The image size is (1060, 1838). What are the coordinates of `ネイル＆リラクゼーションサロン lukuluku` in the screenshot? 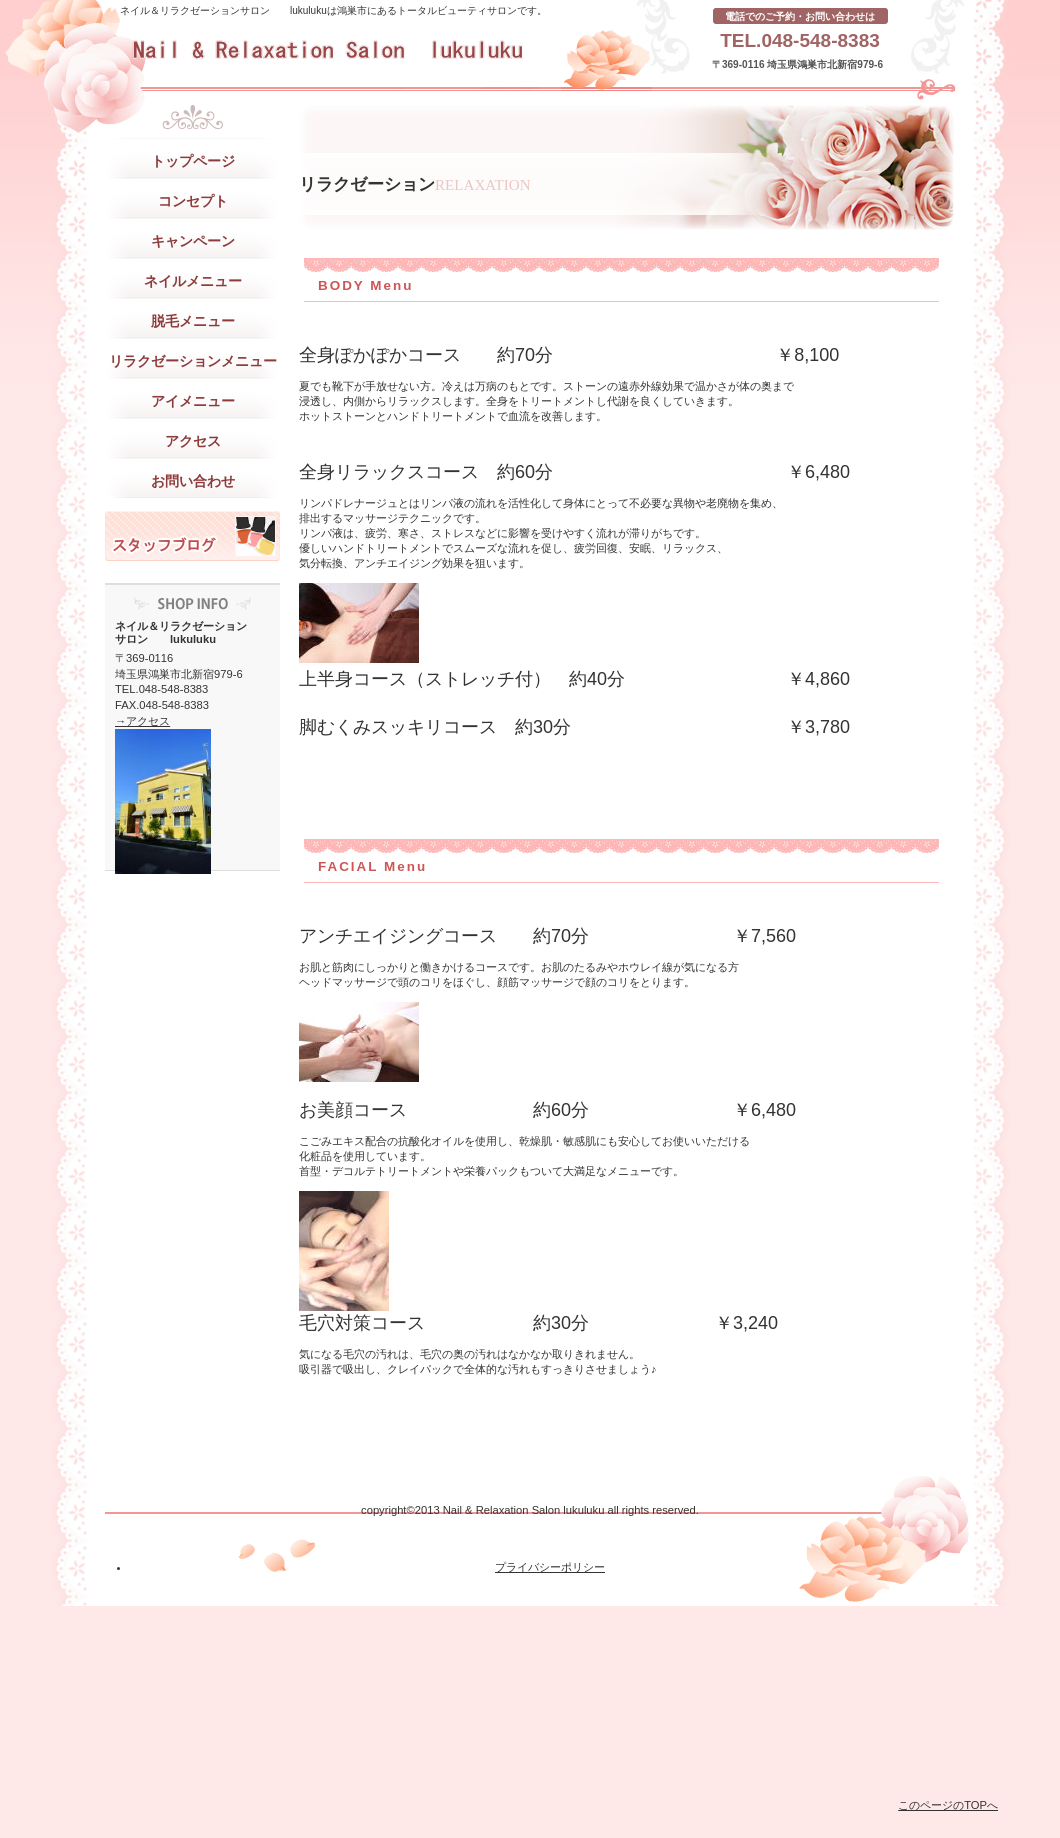 It's located at (391, 50).